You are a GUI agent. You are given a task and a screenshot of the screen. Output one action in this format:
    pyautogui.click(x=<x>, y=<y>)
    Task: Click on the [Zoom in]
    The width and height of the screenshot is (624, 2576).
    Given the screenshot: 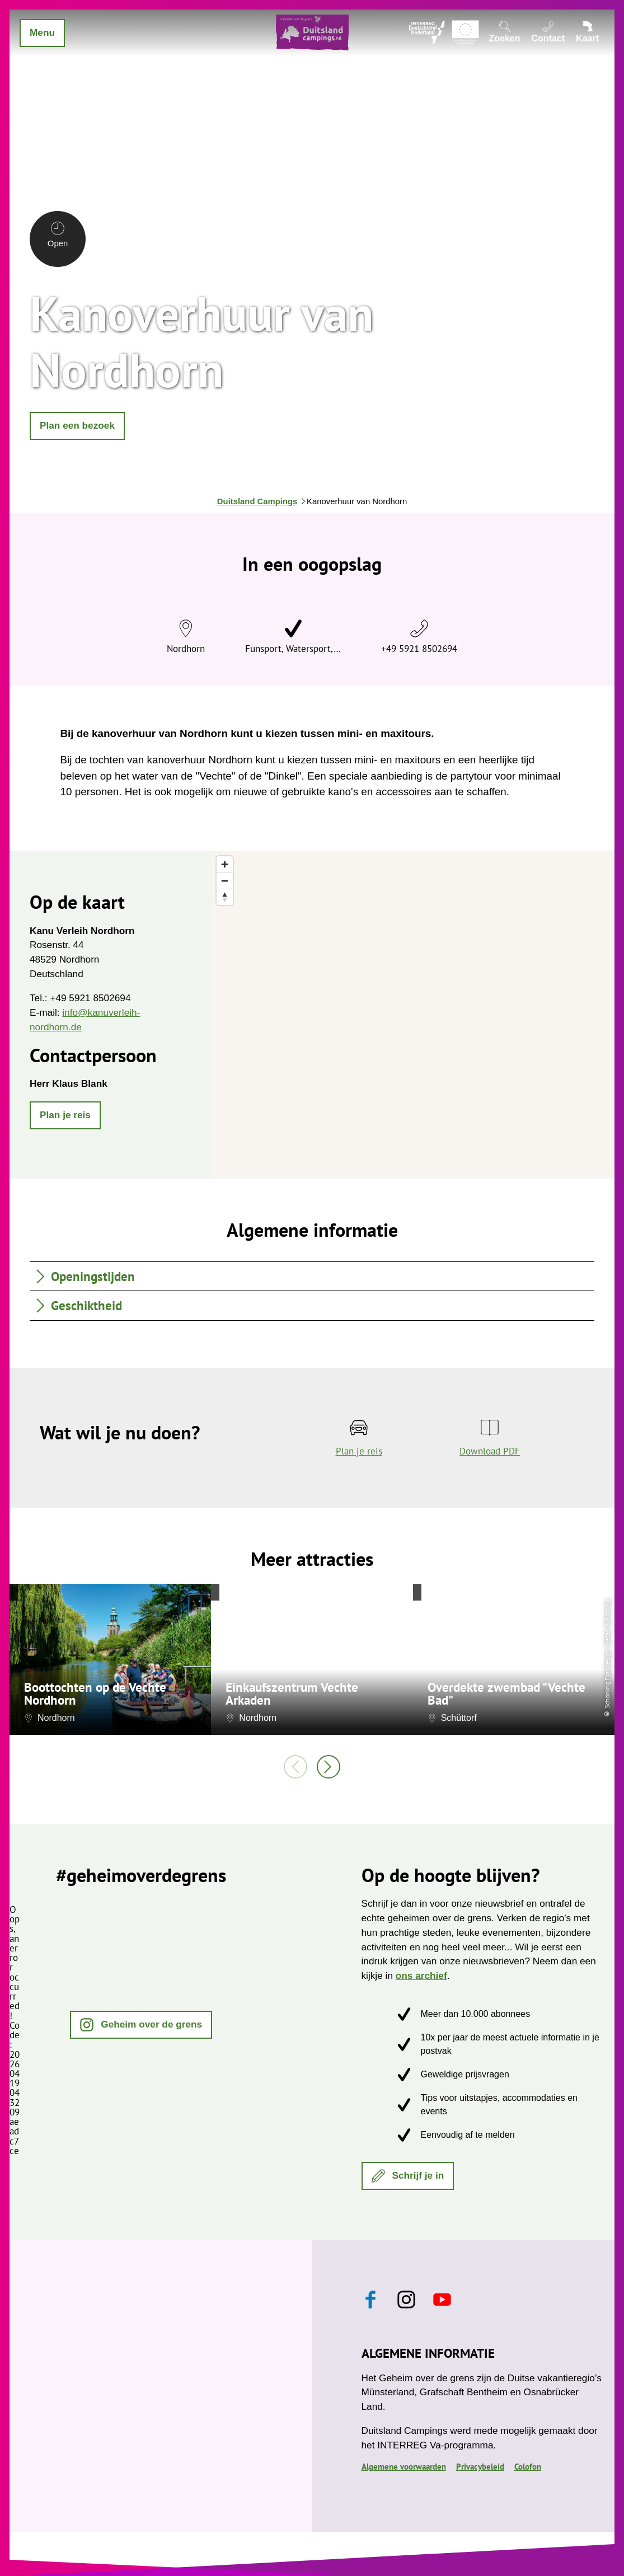 What is the action you would take?
    pyautogui.click(x=225, y=864)
    